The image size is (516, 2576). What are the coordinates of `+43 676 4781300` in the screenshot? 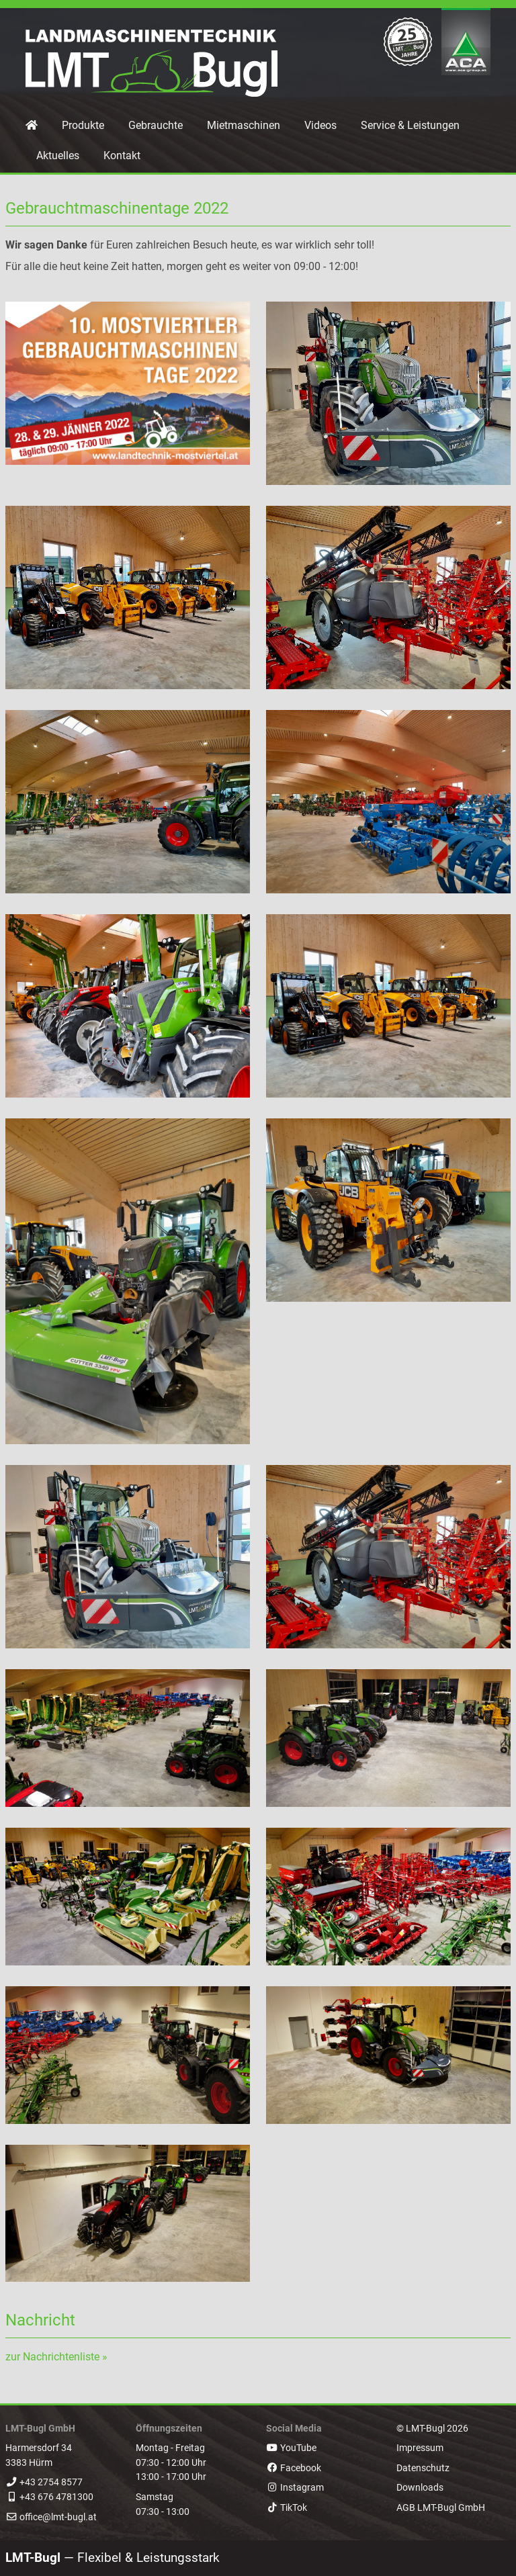 It's located at (56, 2497).